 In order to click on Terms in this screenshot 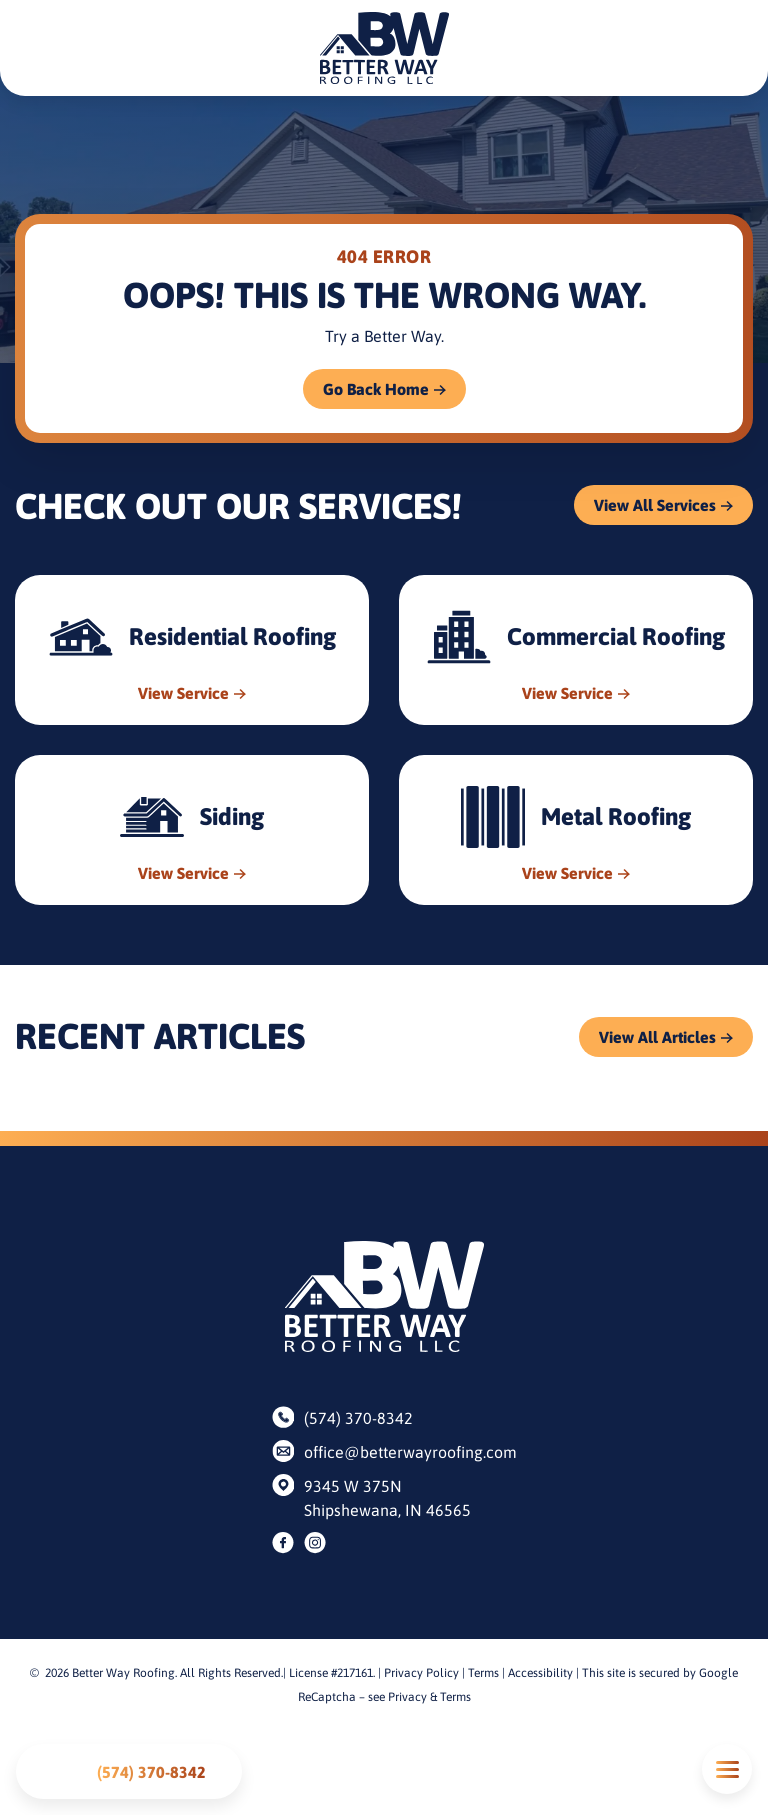, I will do `click(483, 1673)`.